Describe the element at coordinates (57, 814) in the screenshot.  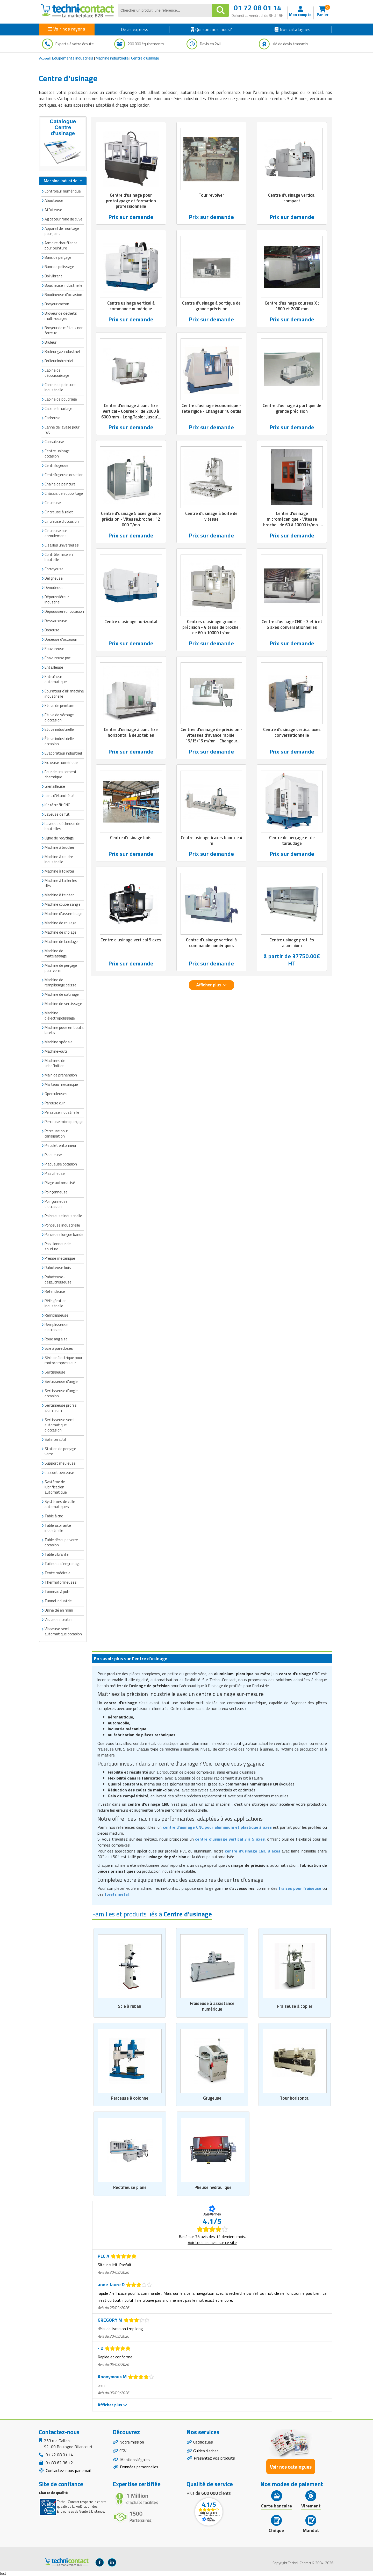
I see `Laveuse de fût` at that location.